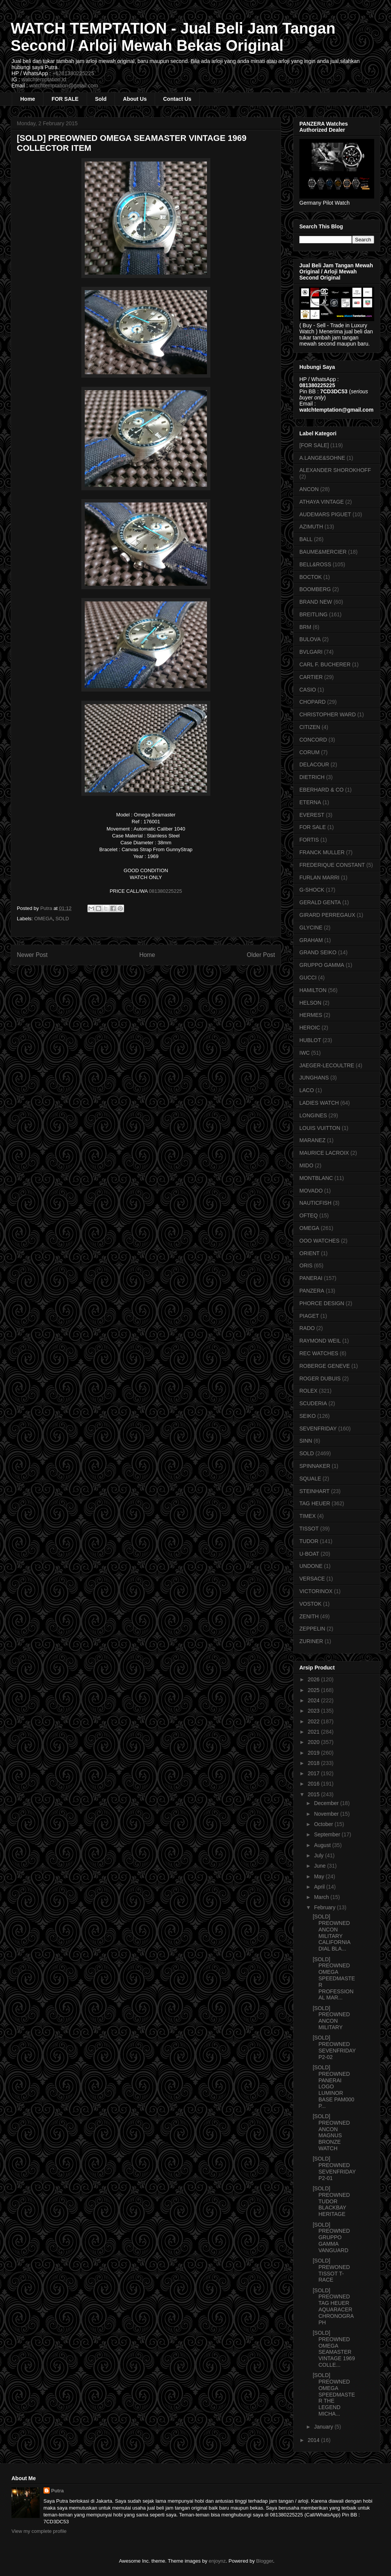  Describe the element at coordinates (38, 2531) in the screenshot. I see `View my complete profile` at that location.